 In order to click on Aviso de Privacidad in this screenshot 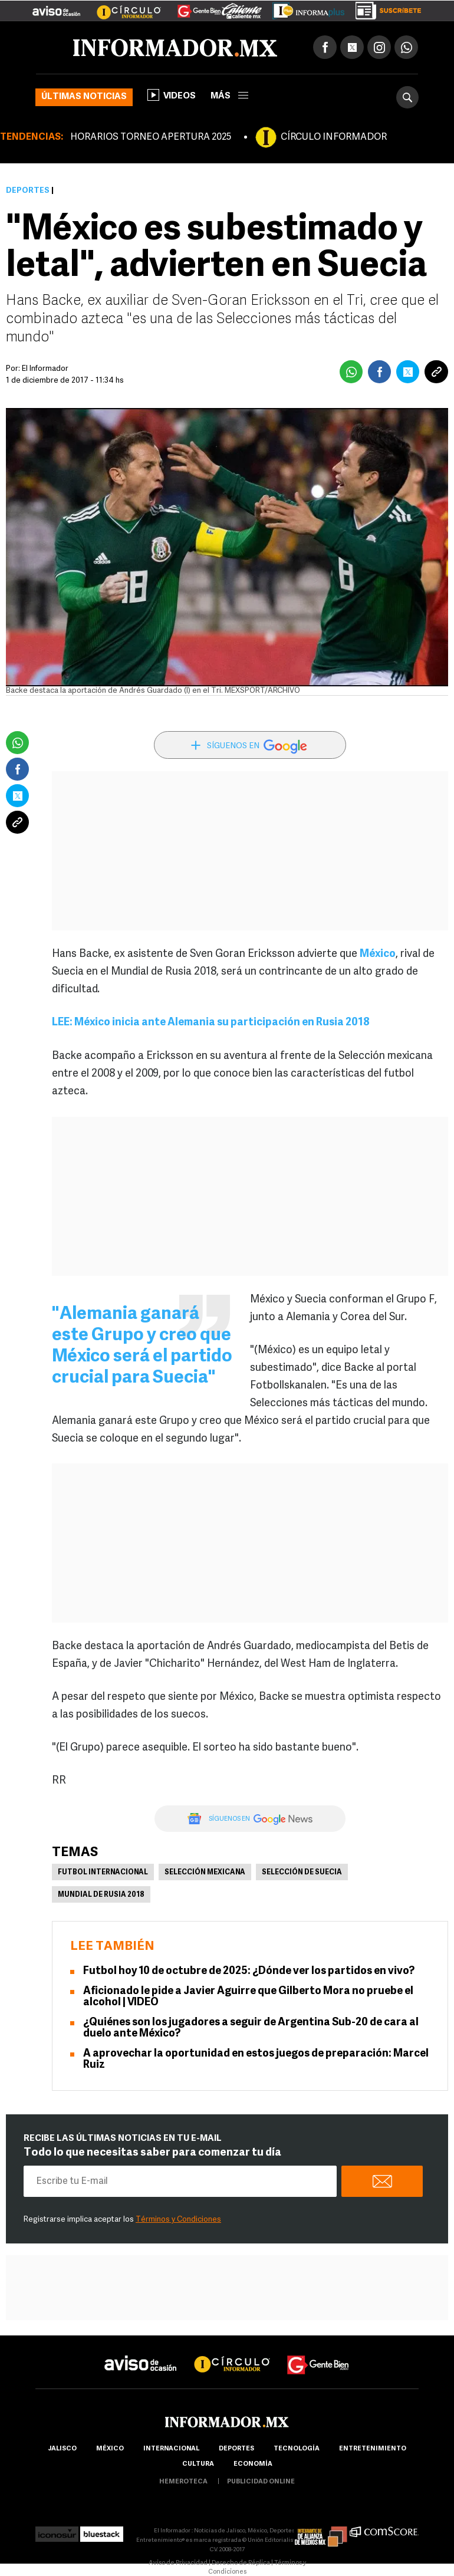, I will do `click(178, 2563)`.